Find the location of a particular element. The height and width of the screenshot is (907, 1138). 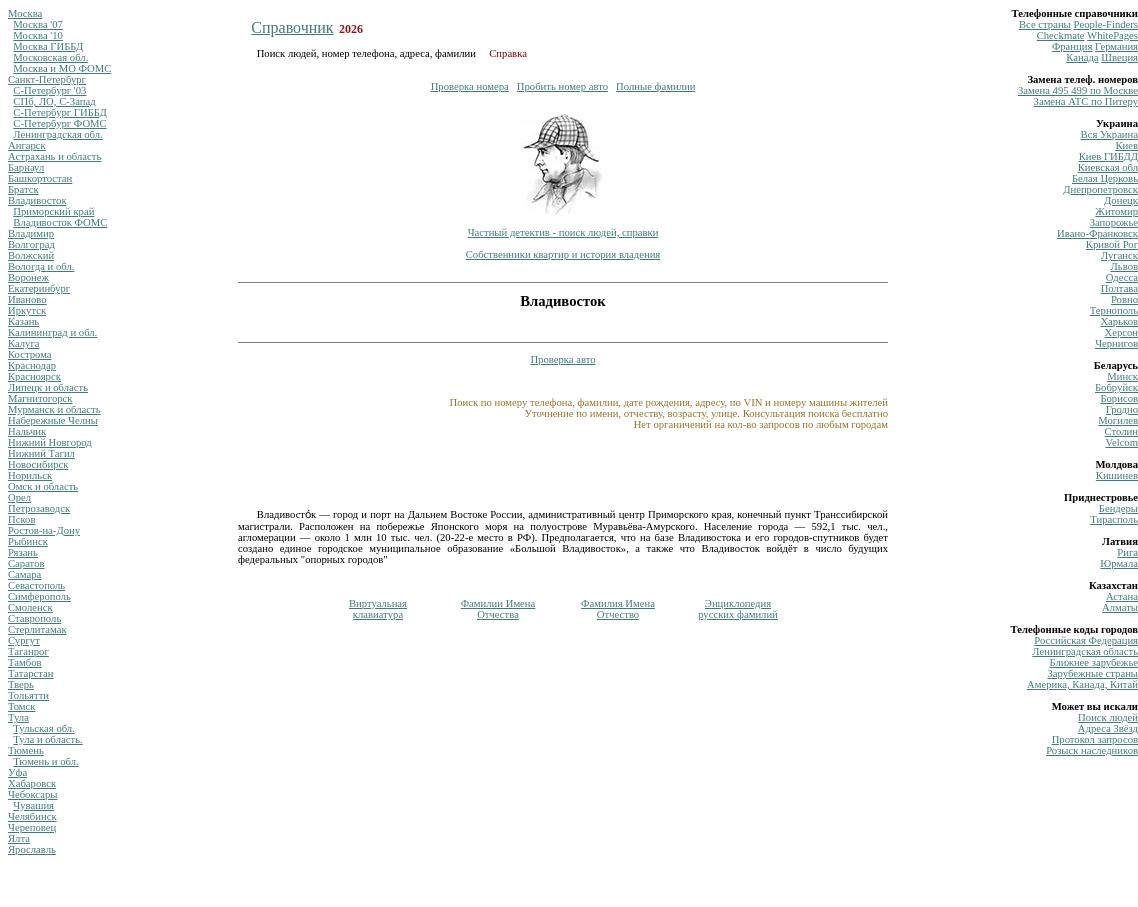

Ленинградская обл. is located at coordinates (57, 134).